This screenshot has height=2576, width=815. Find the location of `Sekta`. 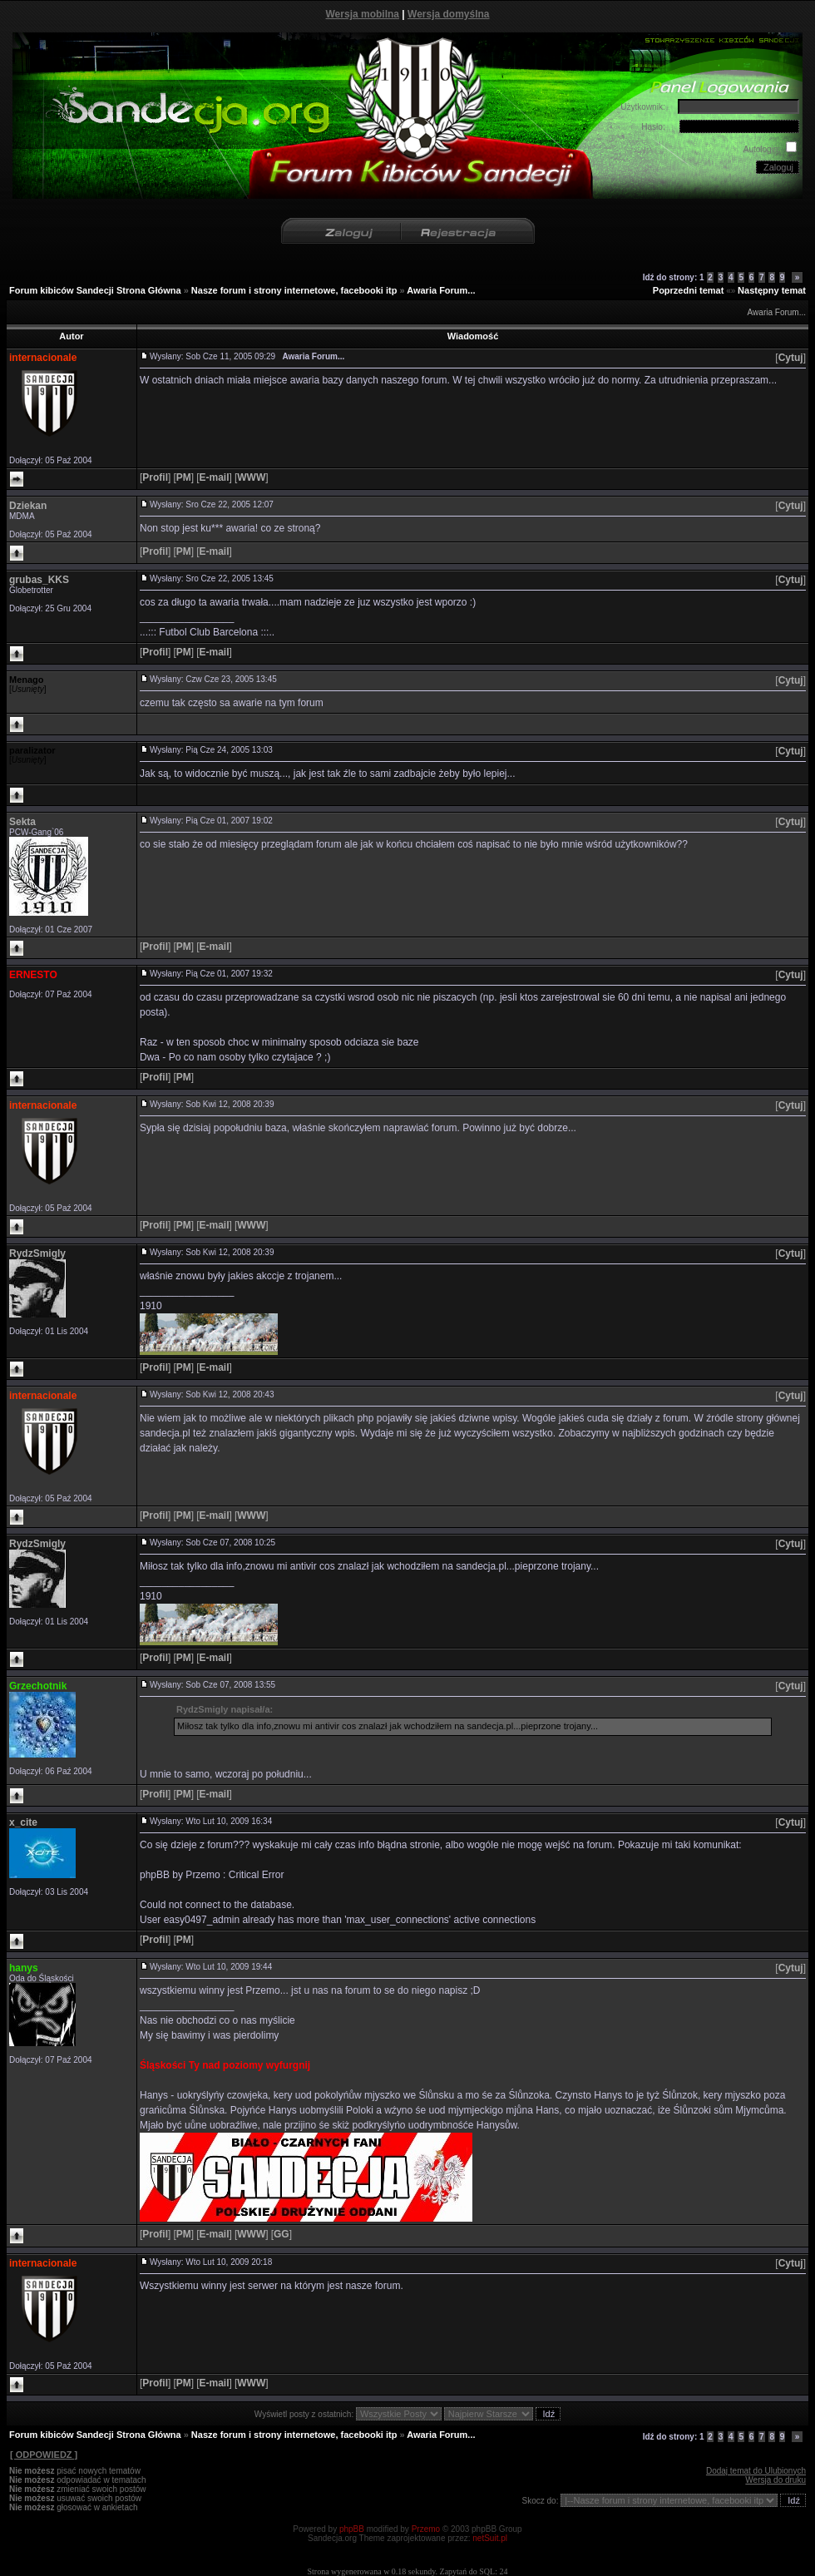

Sekta is located at coordinates (22, 822).